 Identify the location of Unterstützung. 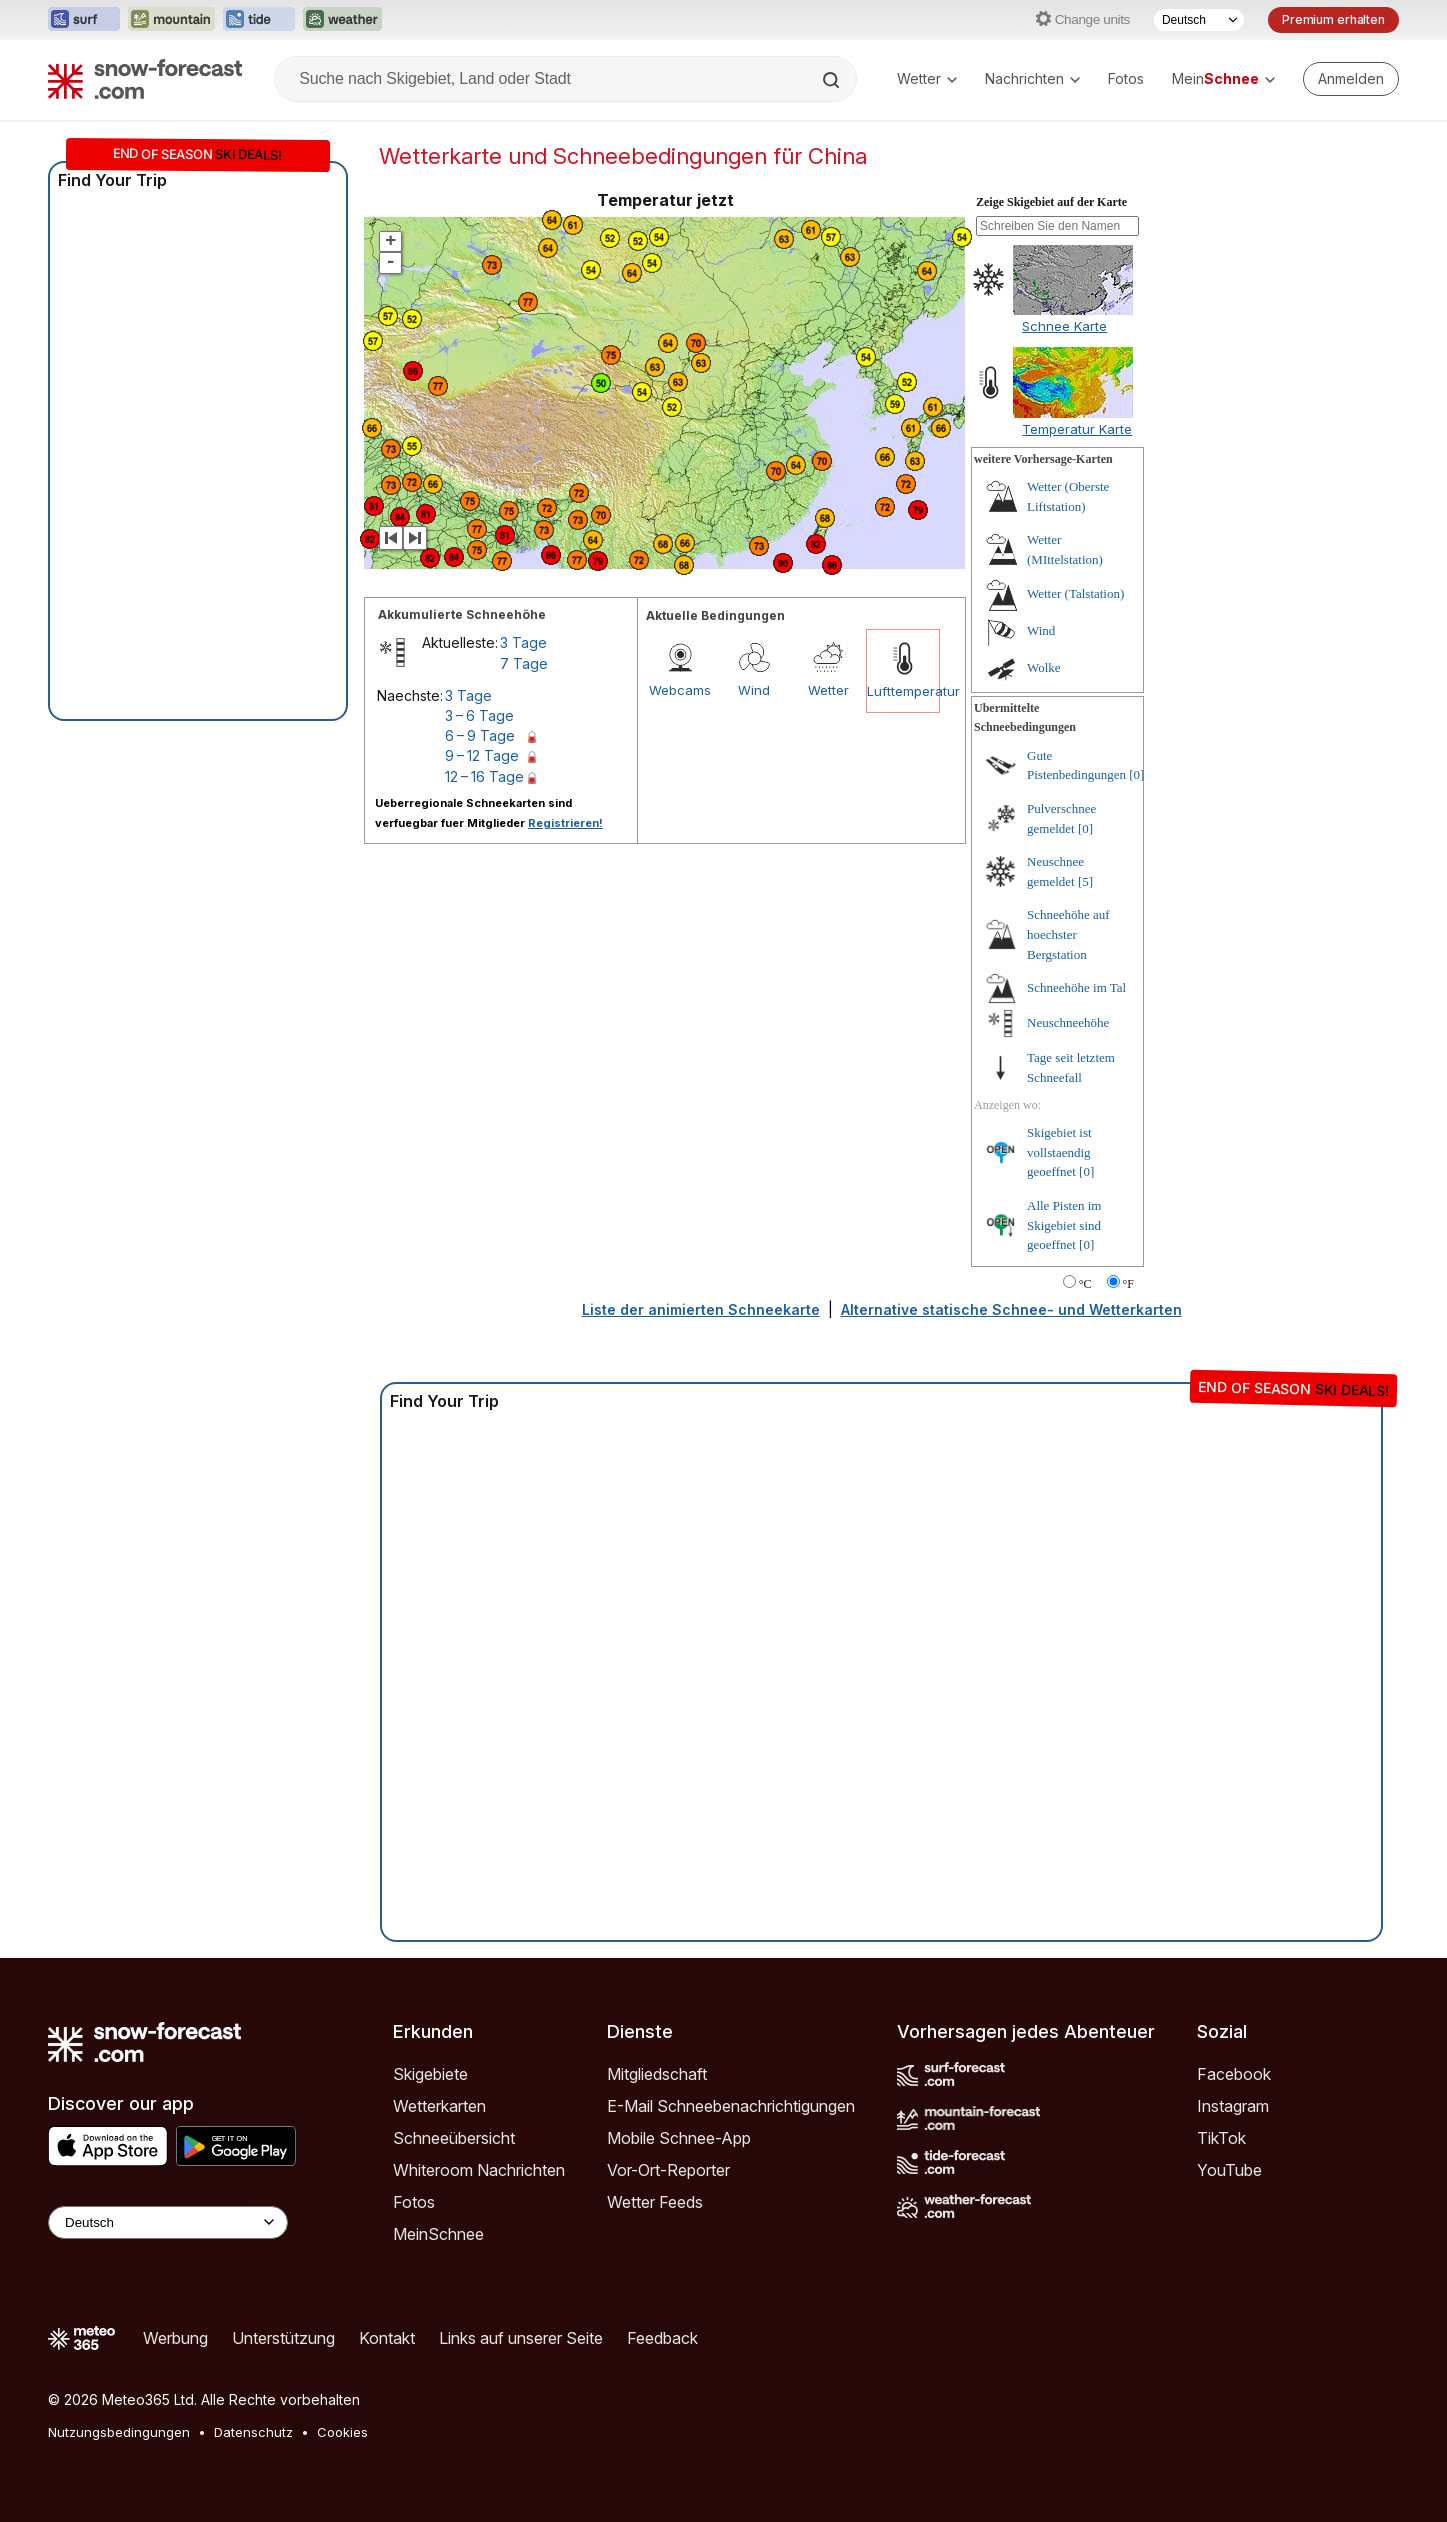
(283, 2338).